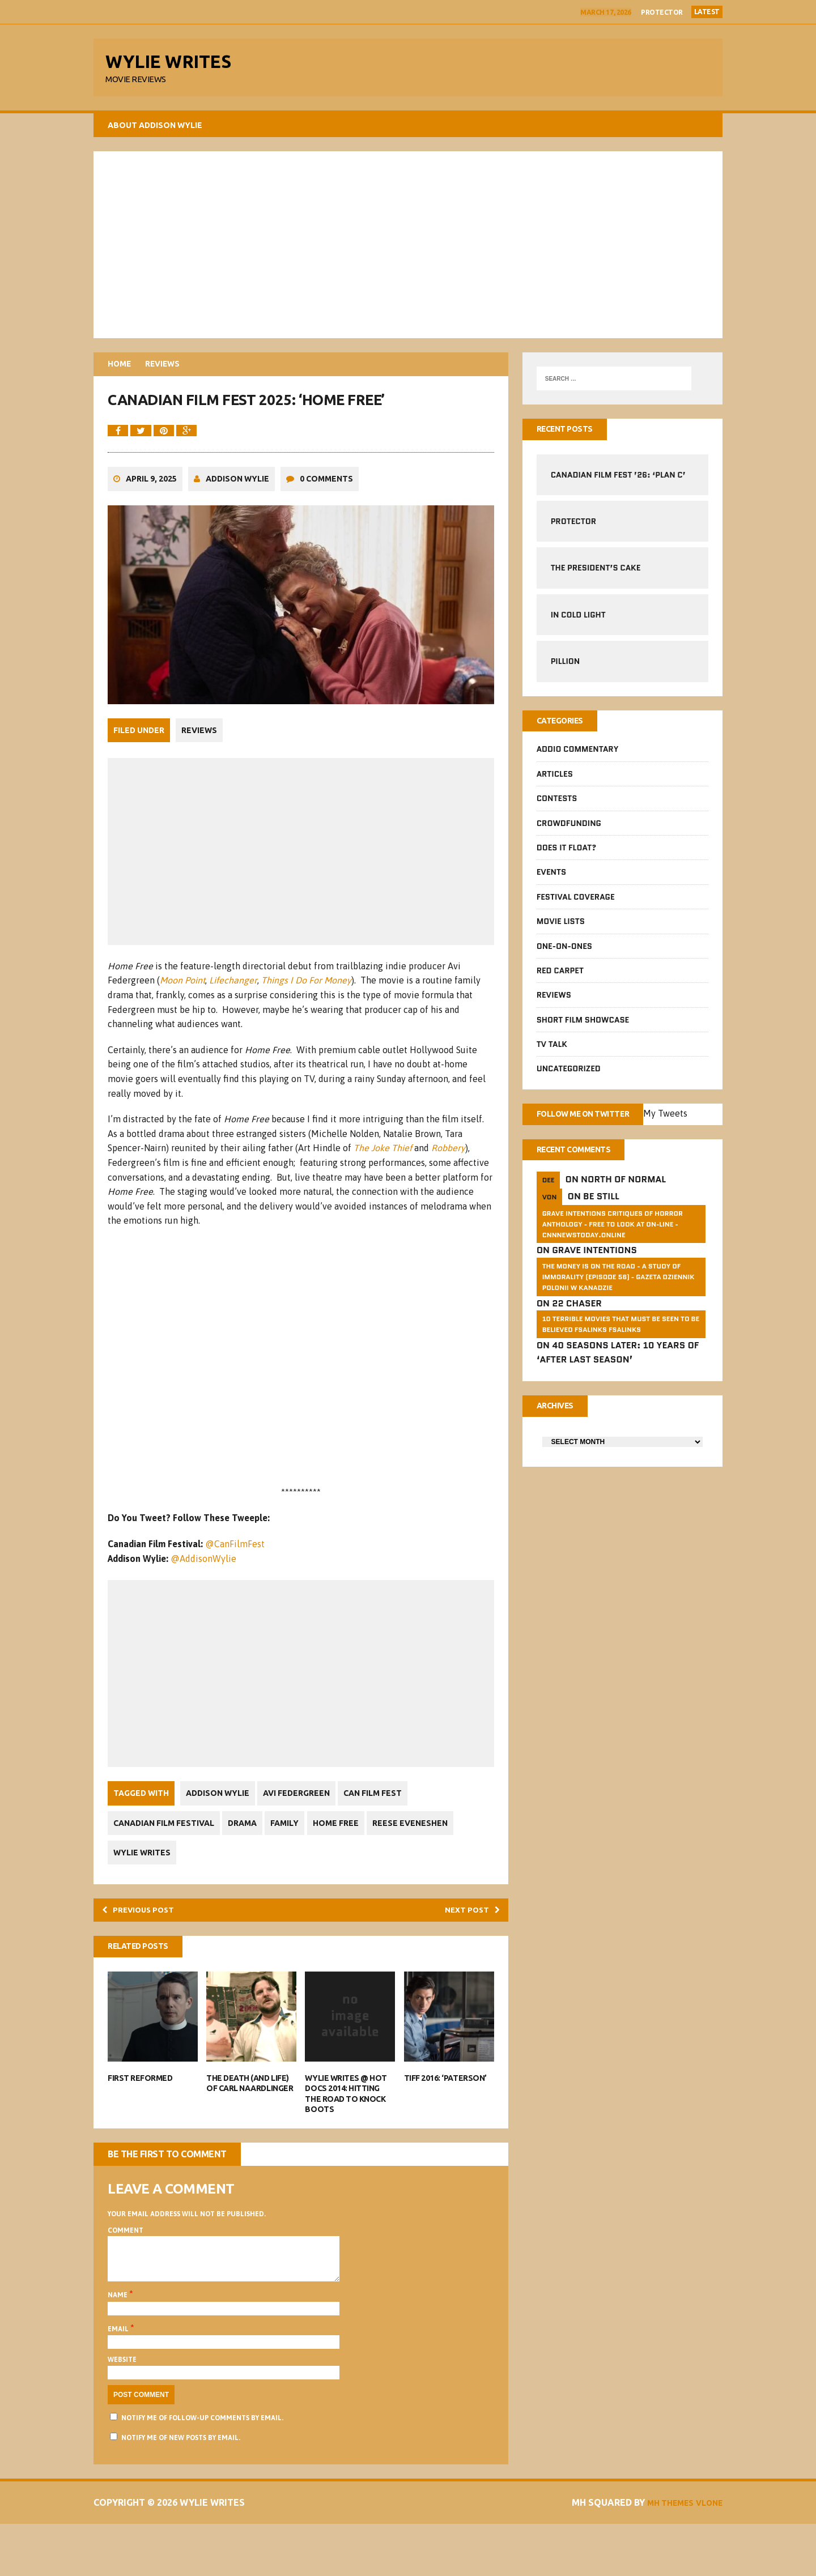  I want to click on One-on-Ones, so click(564, 953).